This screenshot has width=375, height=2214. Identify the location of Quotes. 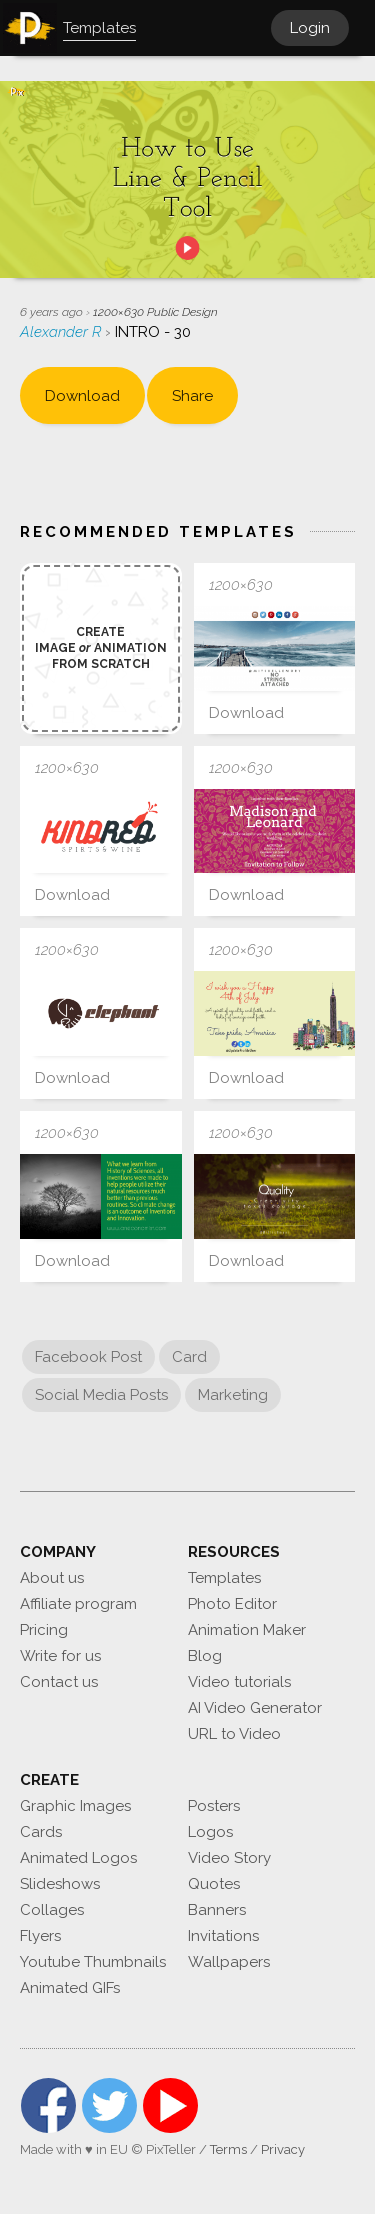
(214, 1884).